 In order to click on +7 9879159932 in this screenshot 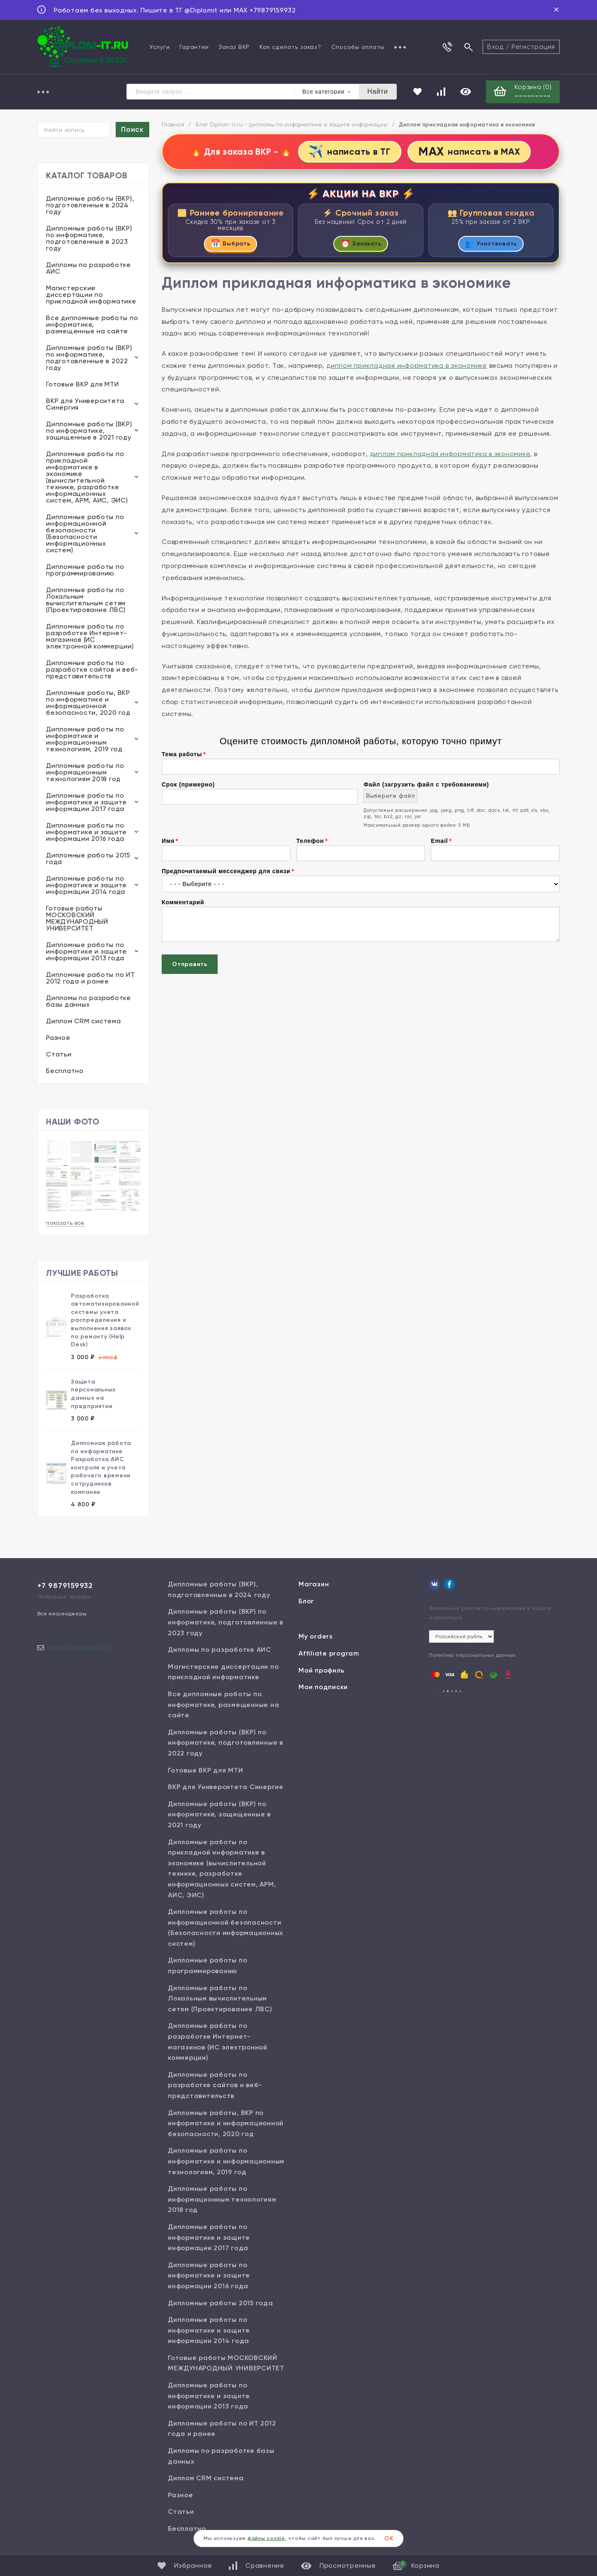, I will do `click(65, 1586)`.